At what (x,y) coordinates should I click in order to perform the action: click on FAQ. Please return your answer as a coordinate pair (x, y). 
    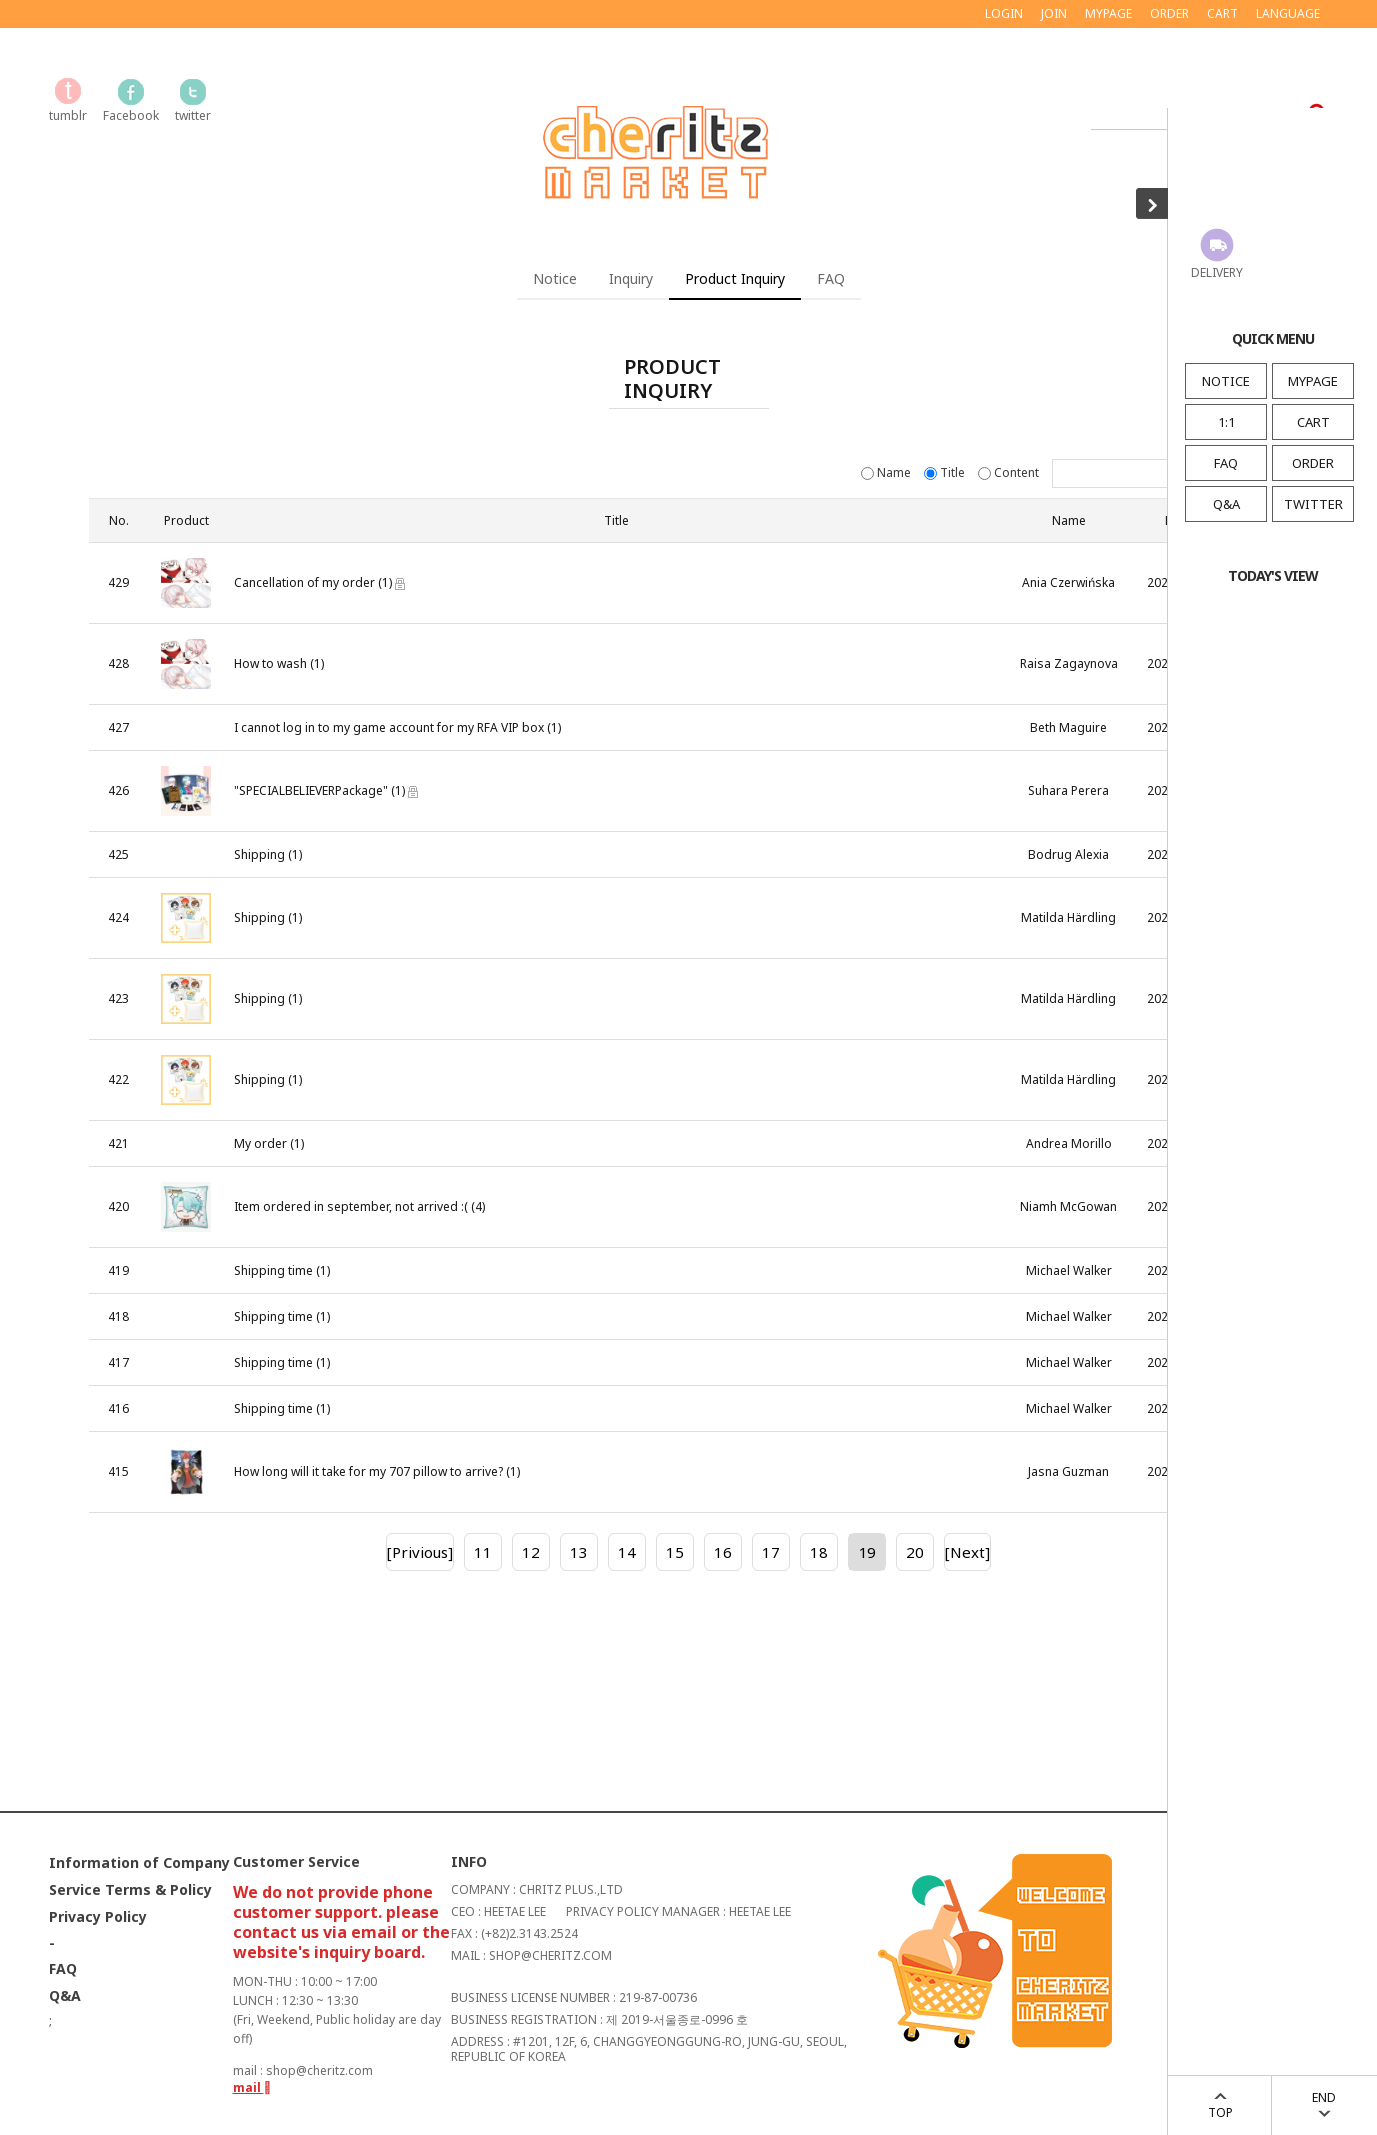
    Looking at the image, I should click on (1226, 463).